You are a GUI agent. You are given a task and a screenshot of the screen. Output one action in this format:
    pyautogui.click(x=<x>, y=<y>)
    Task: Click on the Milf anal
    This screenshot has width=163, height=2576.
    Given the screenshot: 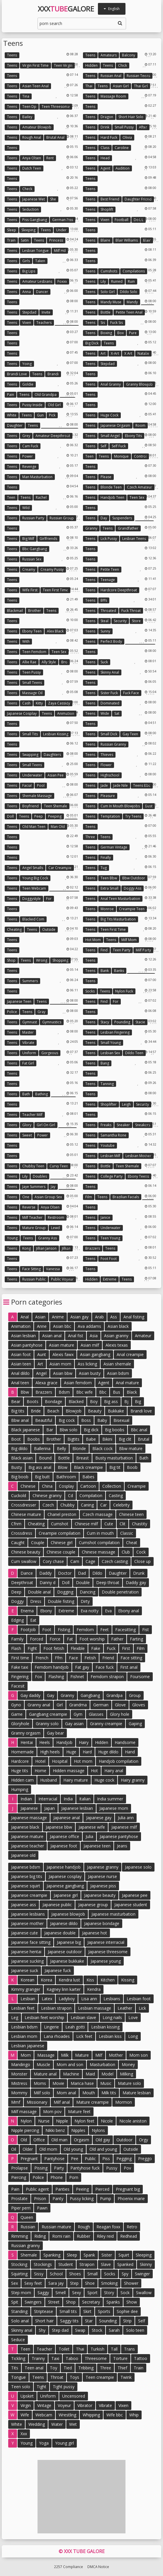 What is the action you would take?
    pyautogui.click(x=62, y=2102)
    